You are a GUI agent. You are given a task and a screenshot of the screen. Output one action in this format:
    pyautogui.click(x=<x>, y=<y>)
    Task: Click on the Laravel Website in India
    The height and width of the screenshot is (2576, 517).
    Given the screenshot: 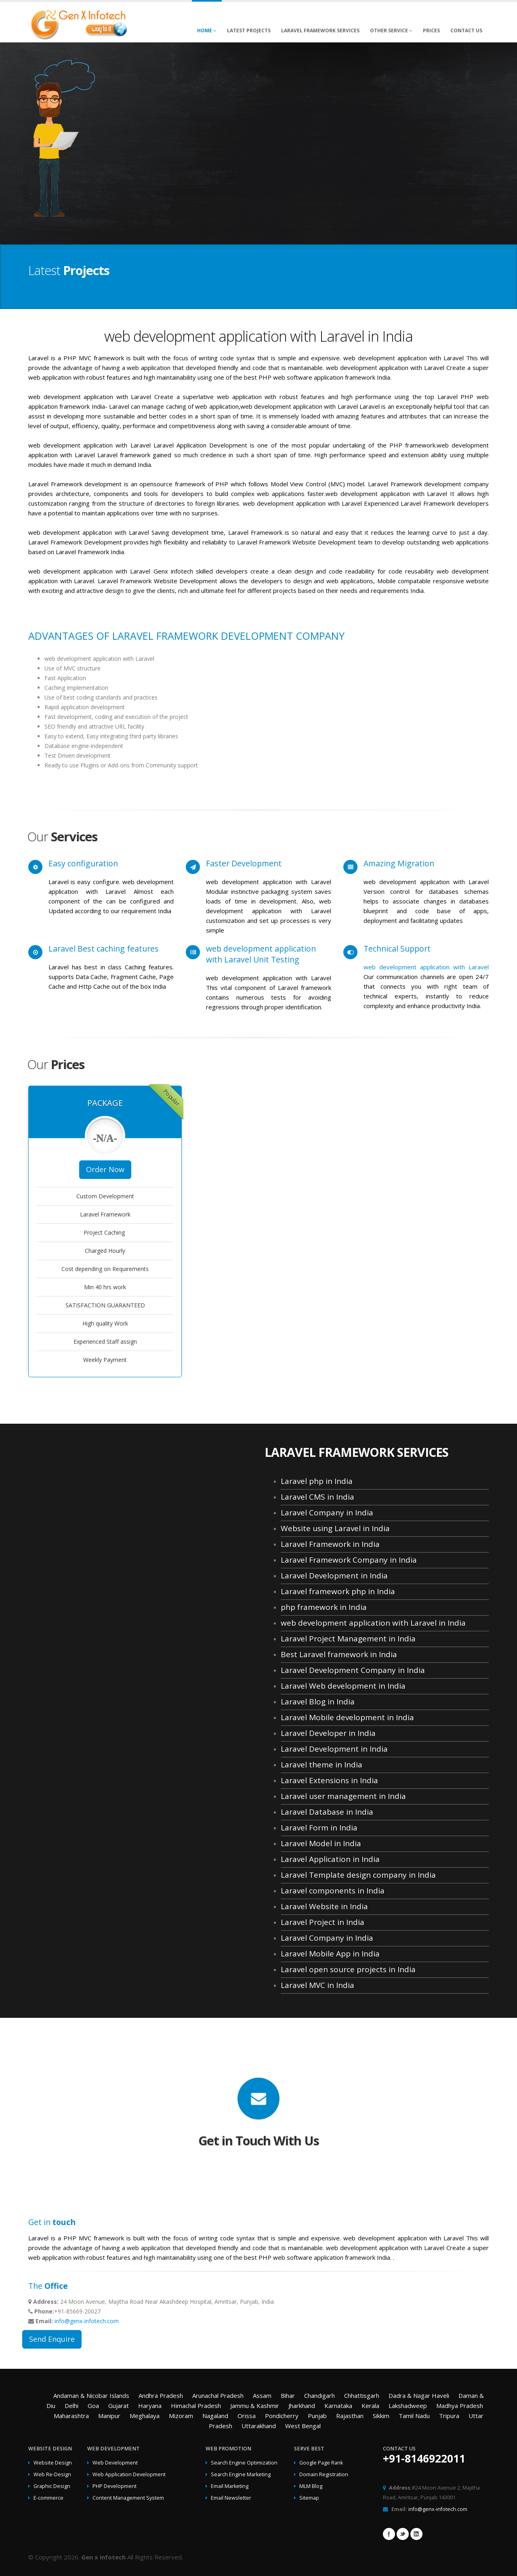 What is the action you would take?
    pyautogui.click(x=324, y=1906)
    